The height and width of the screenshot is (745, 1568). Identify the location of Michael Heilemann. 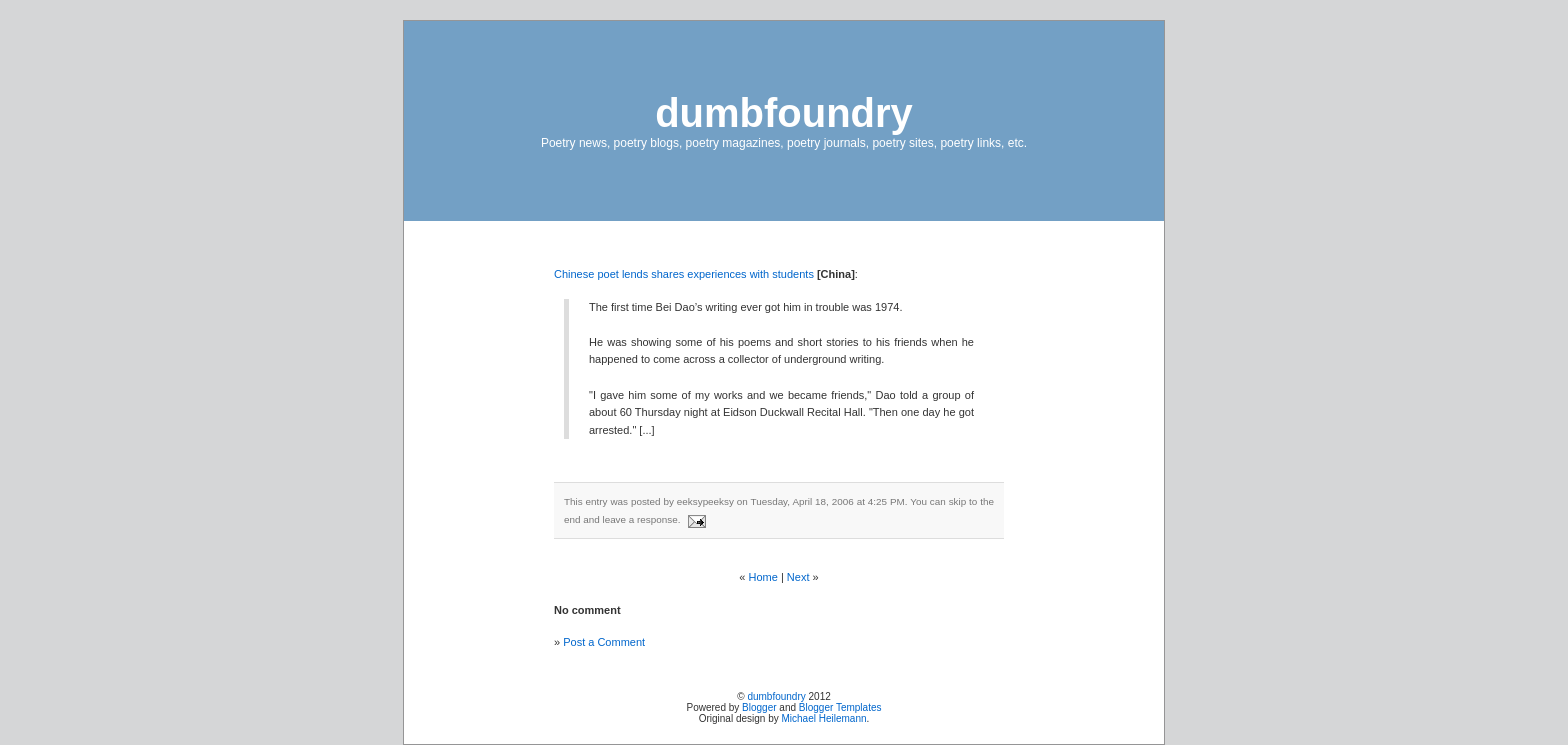
(824, 718).